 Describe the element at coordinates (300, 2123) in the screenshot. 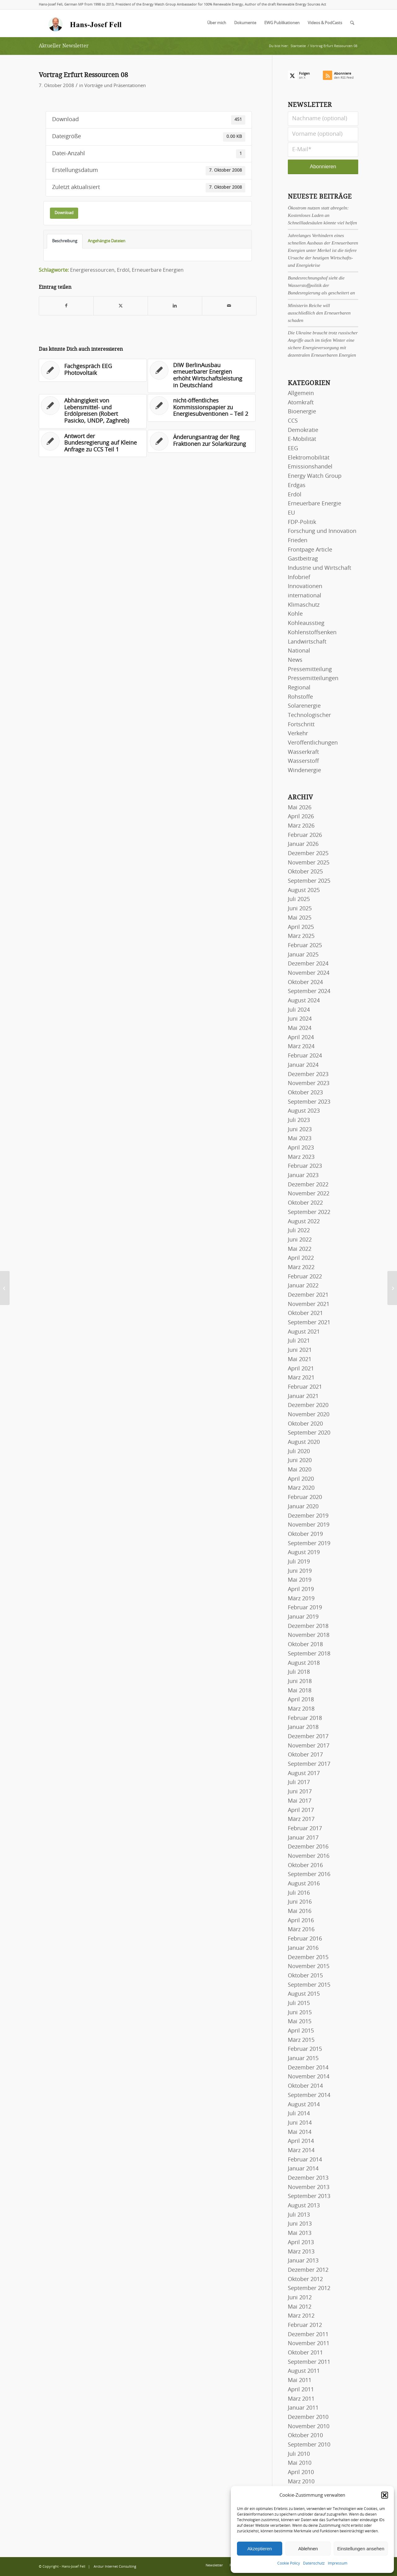

I see `Juni 2014` at that location.